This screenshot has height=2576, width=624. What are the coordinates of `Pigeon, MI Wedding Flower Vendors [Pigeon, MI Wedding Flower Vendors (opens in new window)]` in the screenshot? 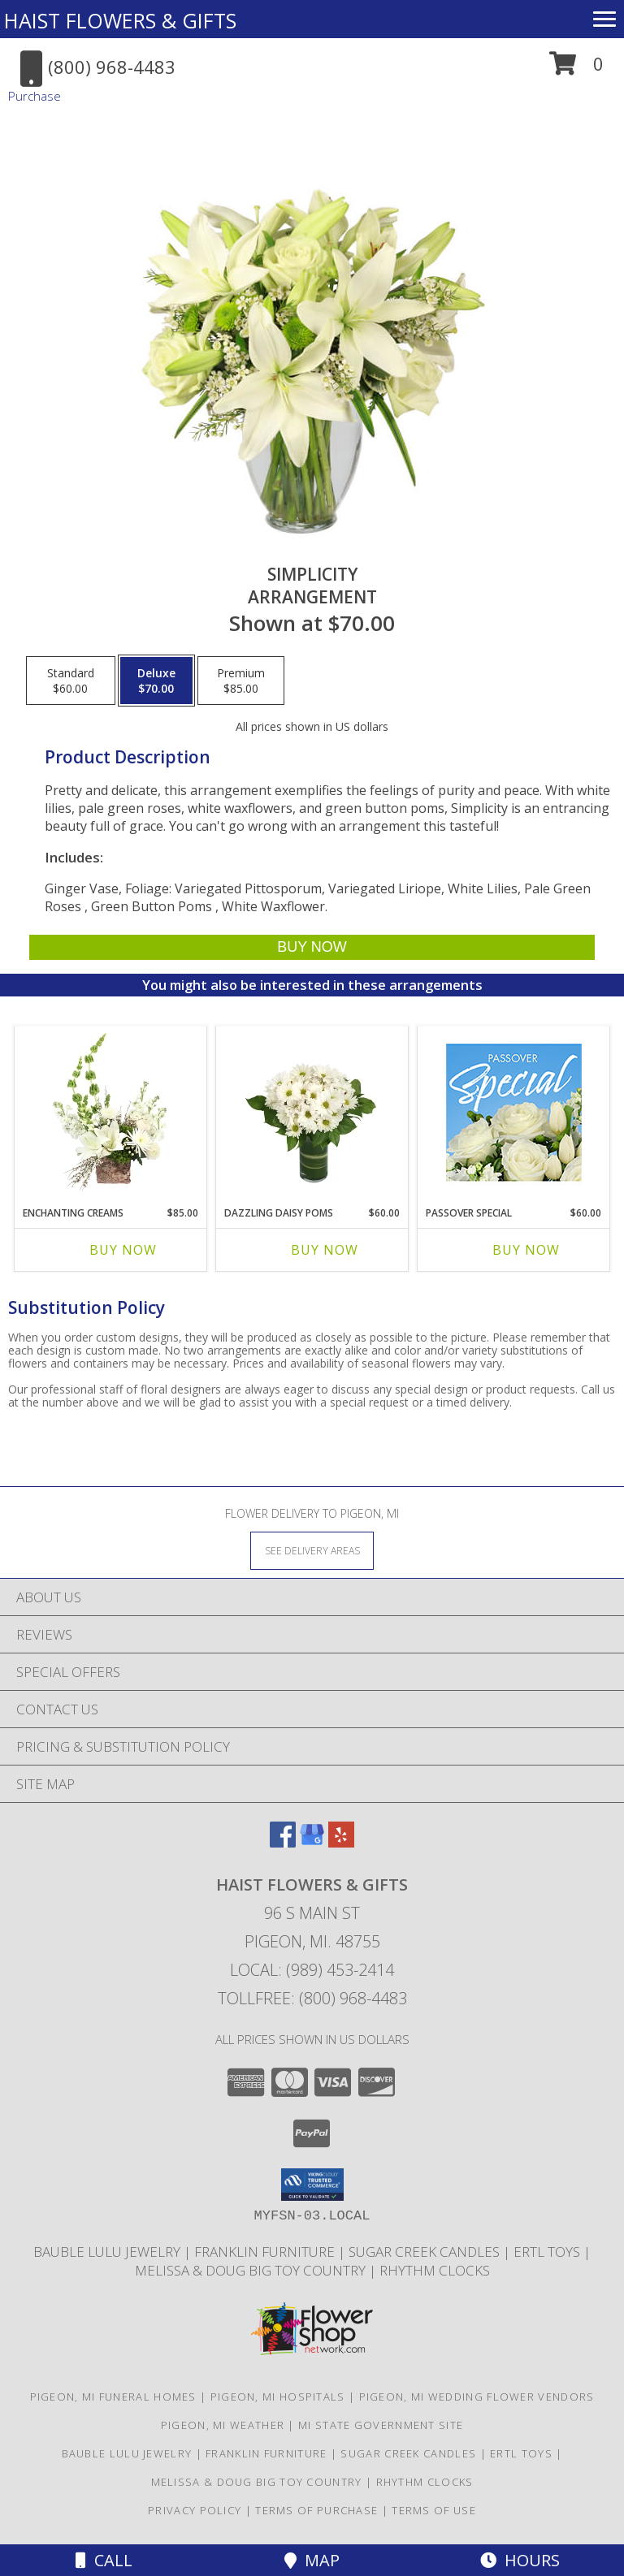 It's located at (477, 2396).